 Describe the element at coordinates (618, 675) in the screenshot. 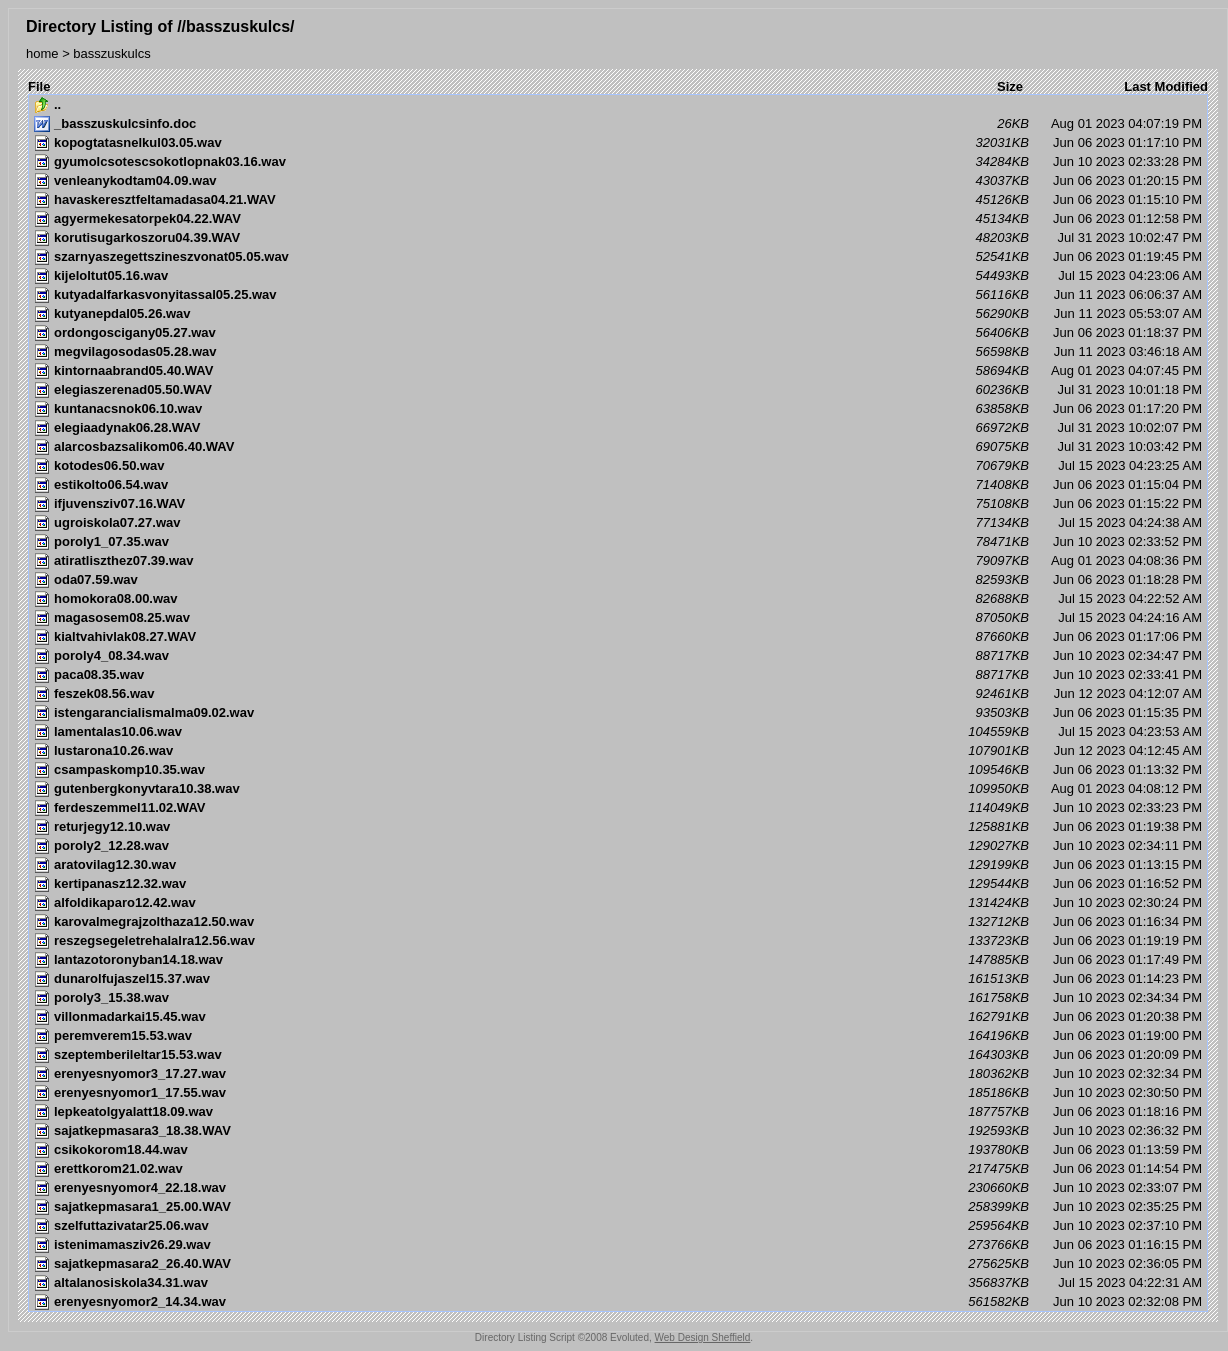

I see `Jun 10 2023 02:33:41 PM` at that location.